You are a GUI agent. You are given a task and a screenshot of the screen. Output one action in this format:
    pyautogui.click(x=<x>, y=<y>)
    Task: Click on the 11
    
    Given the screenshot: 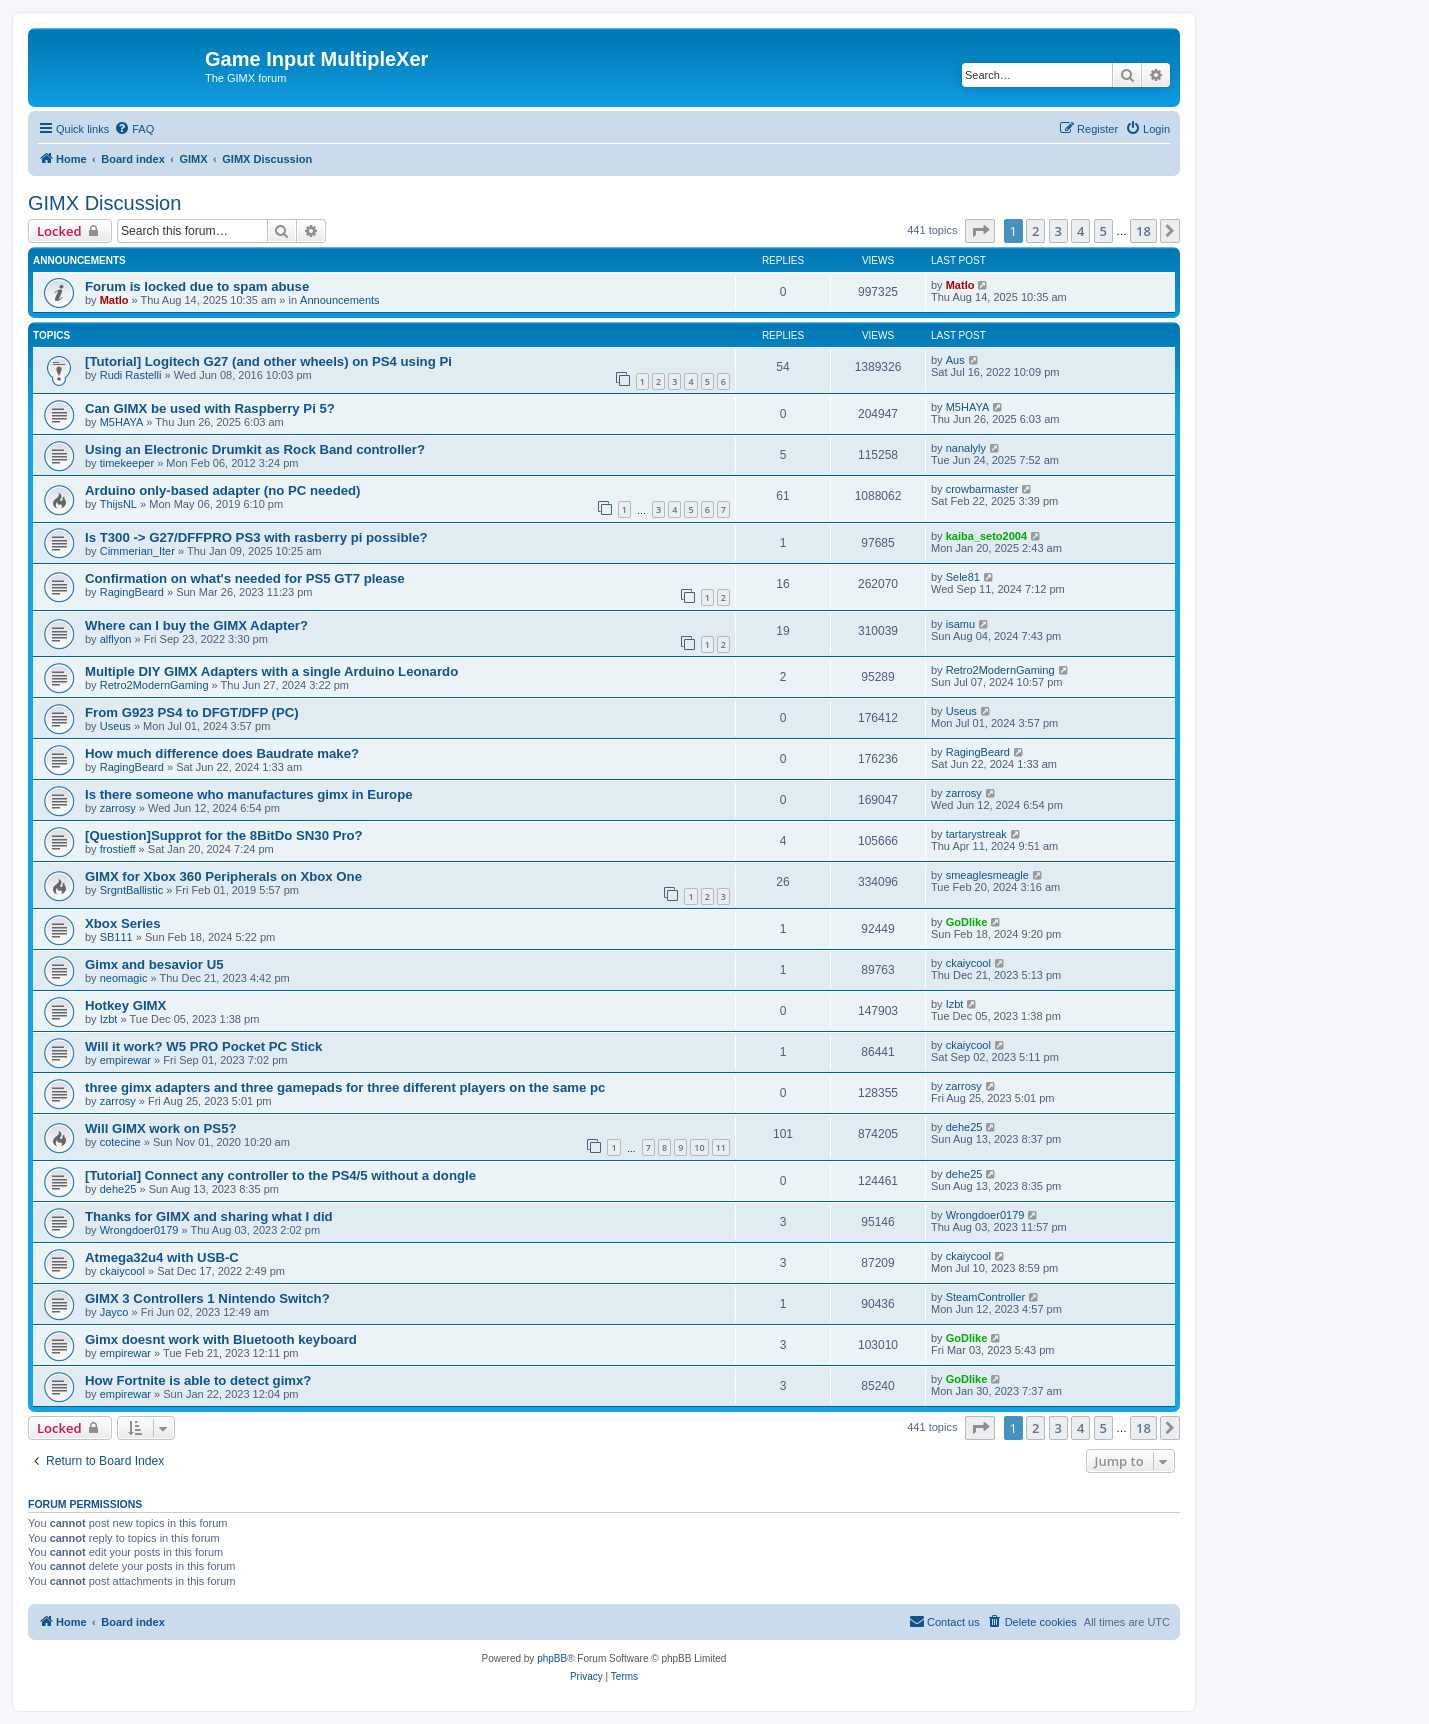 What is the action you would take?
    pyautogui.click(x=721, y=1147)
    